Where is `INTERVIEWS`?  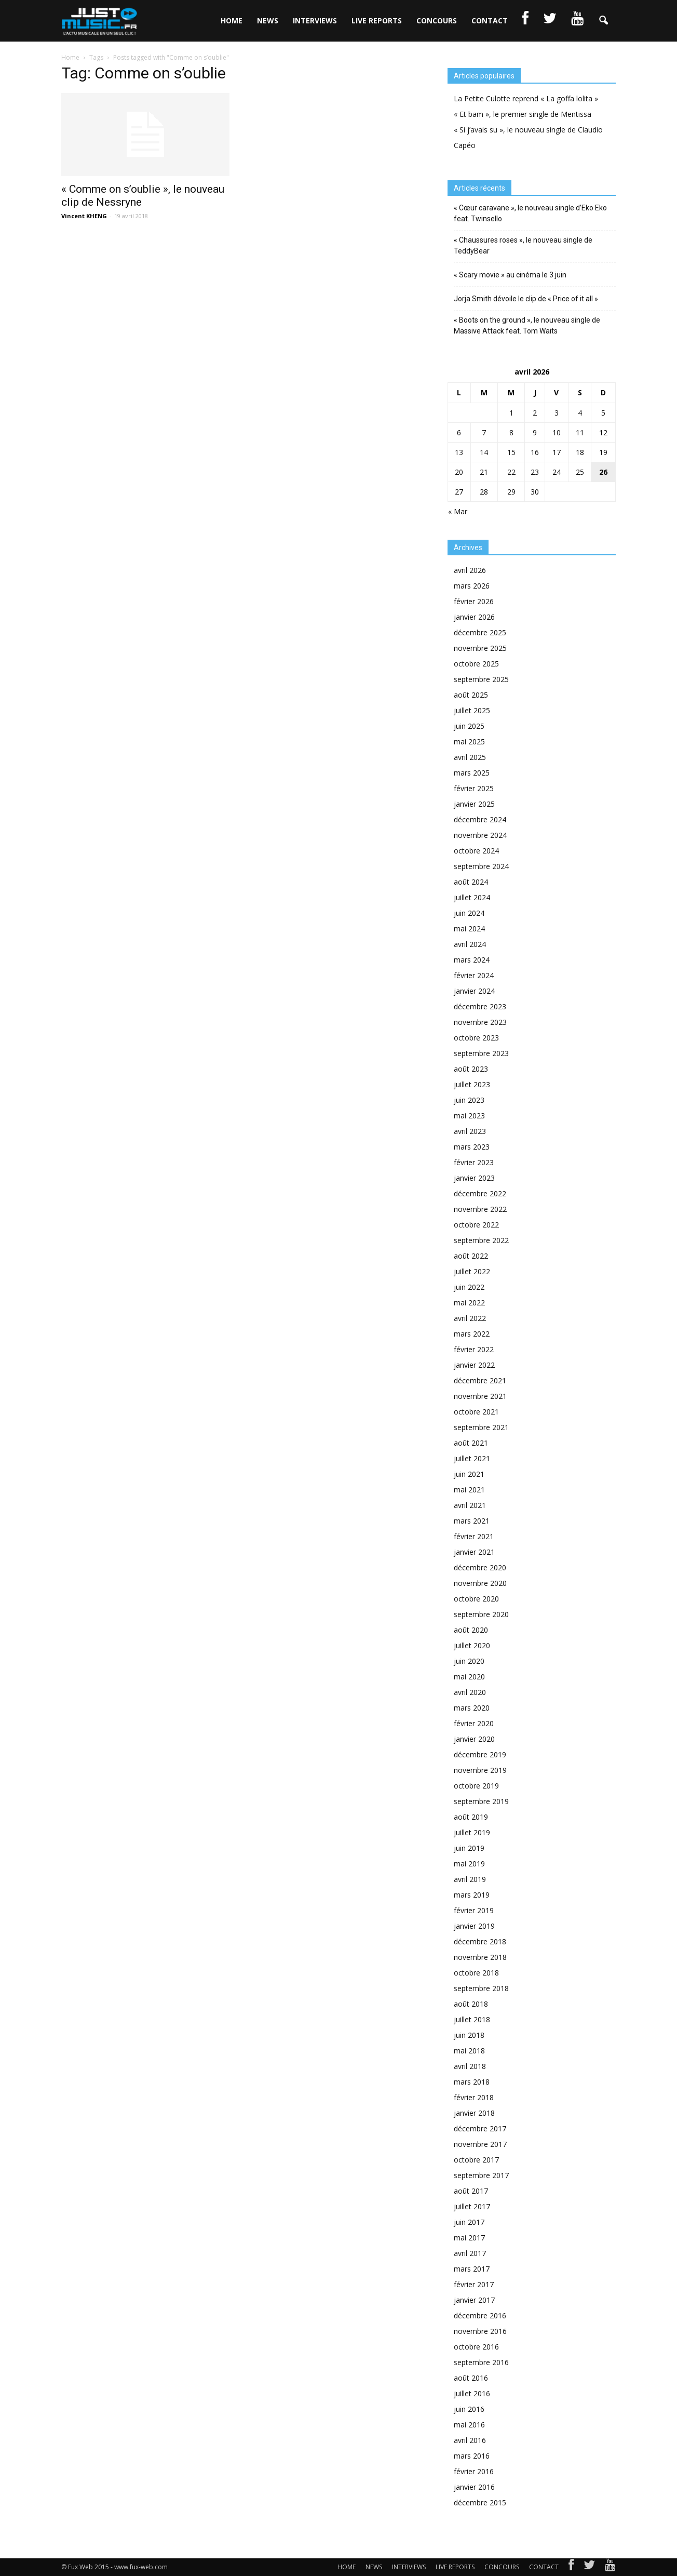 INTERVIEWS is located at coordinates (315, 20).